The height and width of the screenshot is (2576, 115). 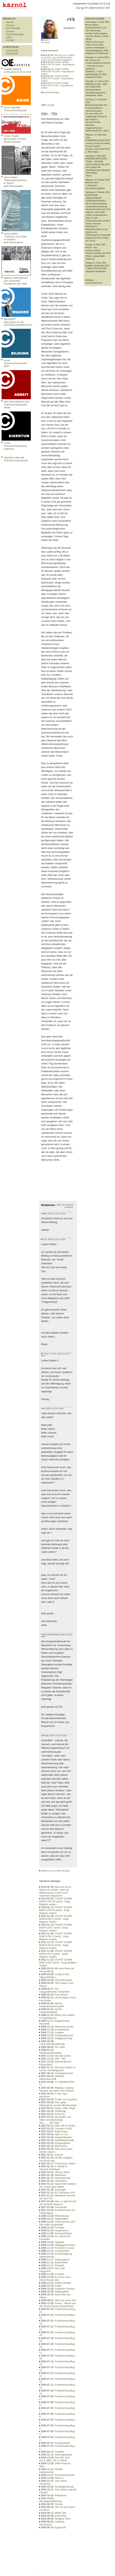 What do you see at coordinates (57, 2069) in the screenshot?
I see `Die neue Macht im Lande: Die Bergwacht` at bounding box center [57, 2069].